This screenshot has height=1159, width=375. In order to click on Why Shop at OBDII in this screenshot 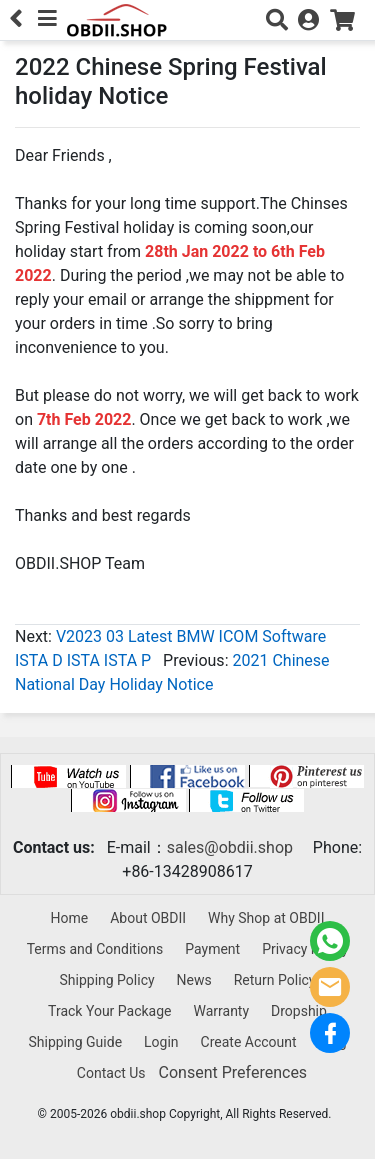, I will do `click(266, 918)`.